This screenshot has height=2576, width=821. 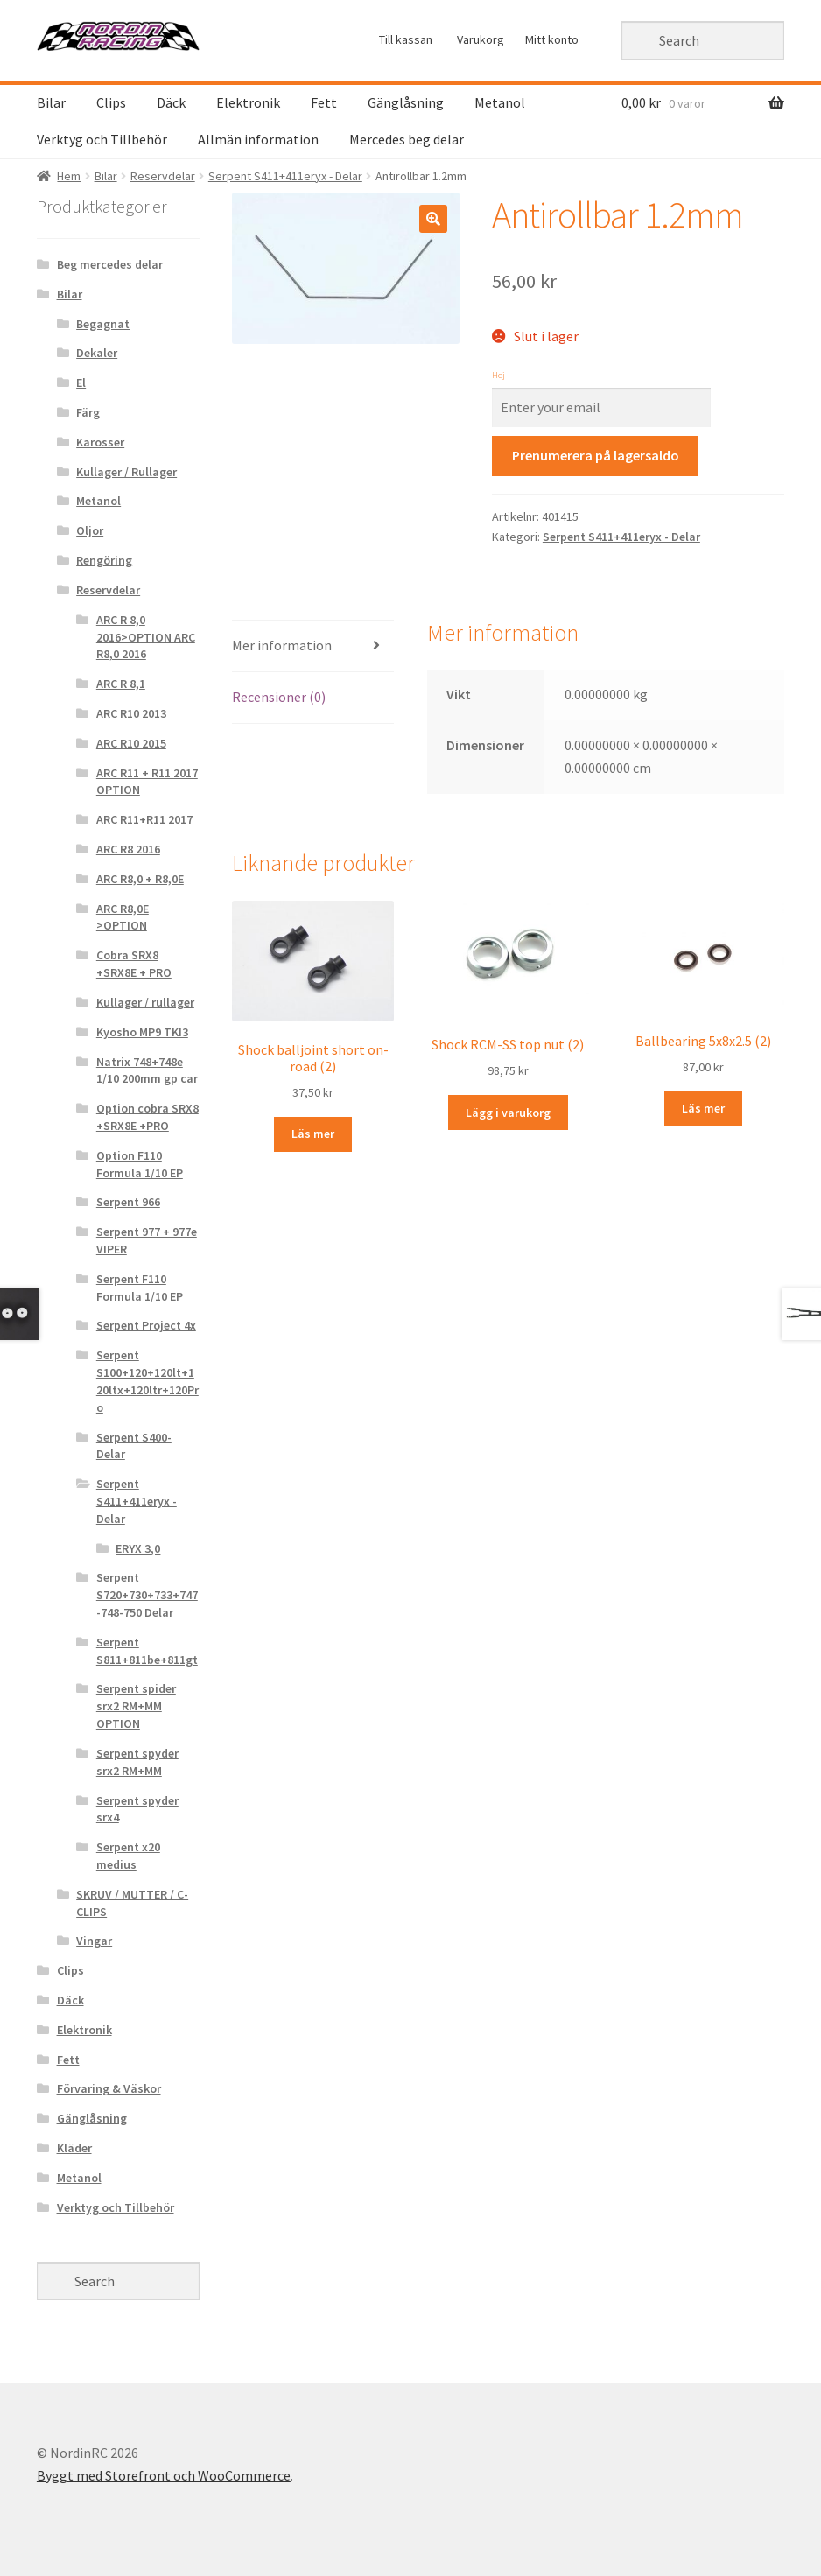 What do you see at coordinates (282, 645) in the screenshot?
I see `Mer information` at bounding box center [282, 645].